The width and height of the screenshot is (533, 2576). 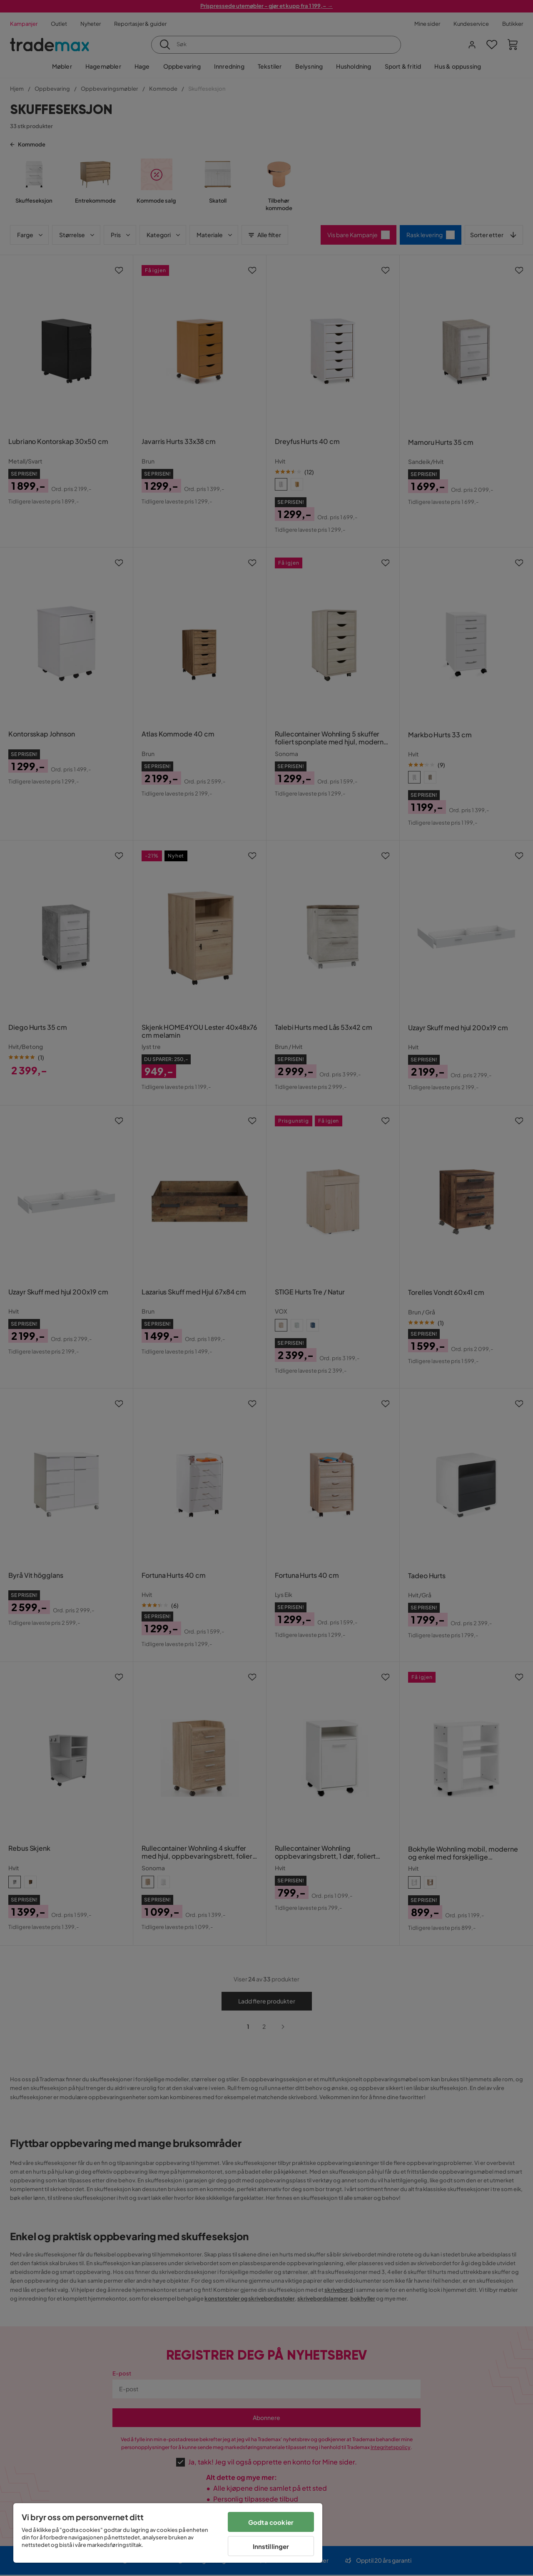 What do you see at coordinates (271, 2522) in the screenshot?
I see `Godta cookier` at bounding box center [271, 2522].